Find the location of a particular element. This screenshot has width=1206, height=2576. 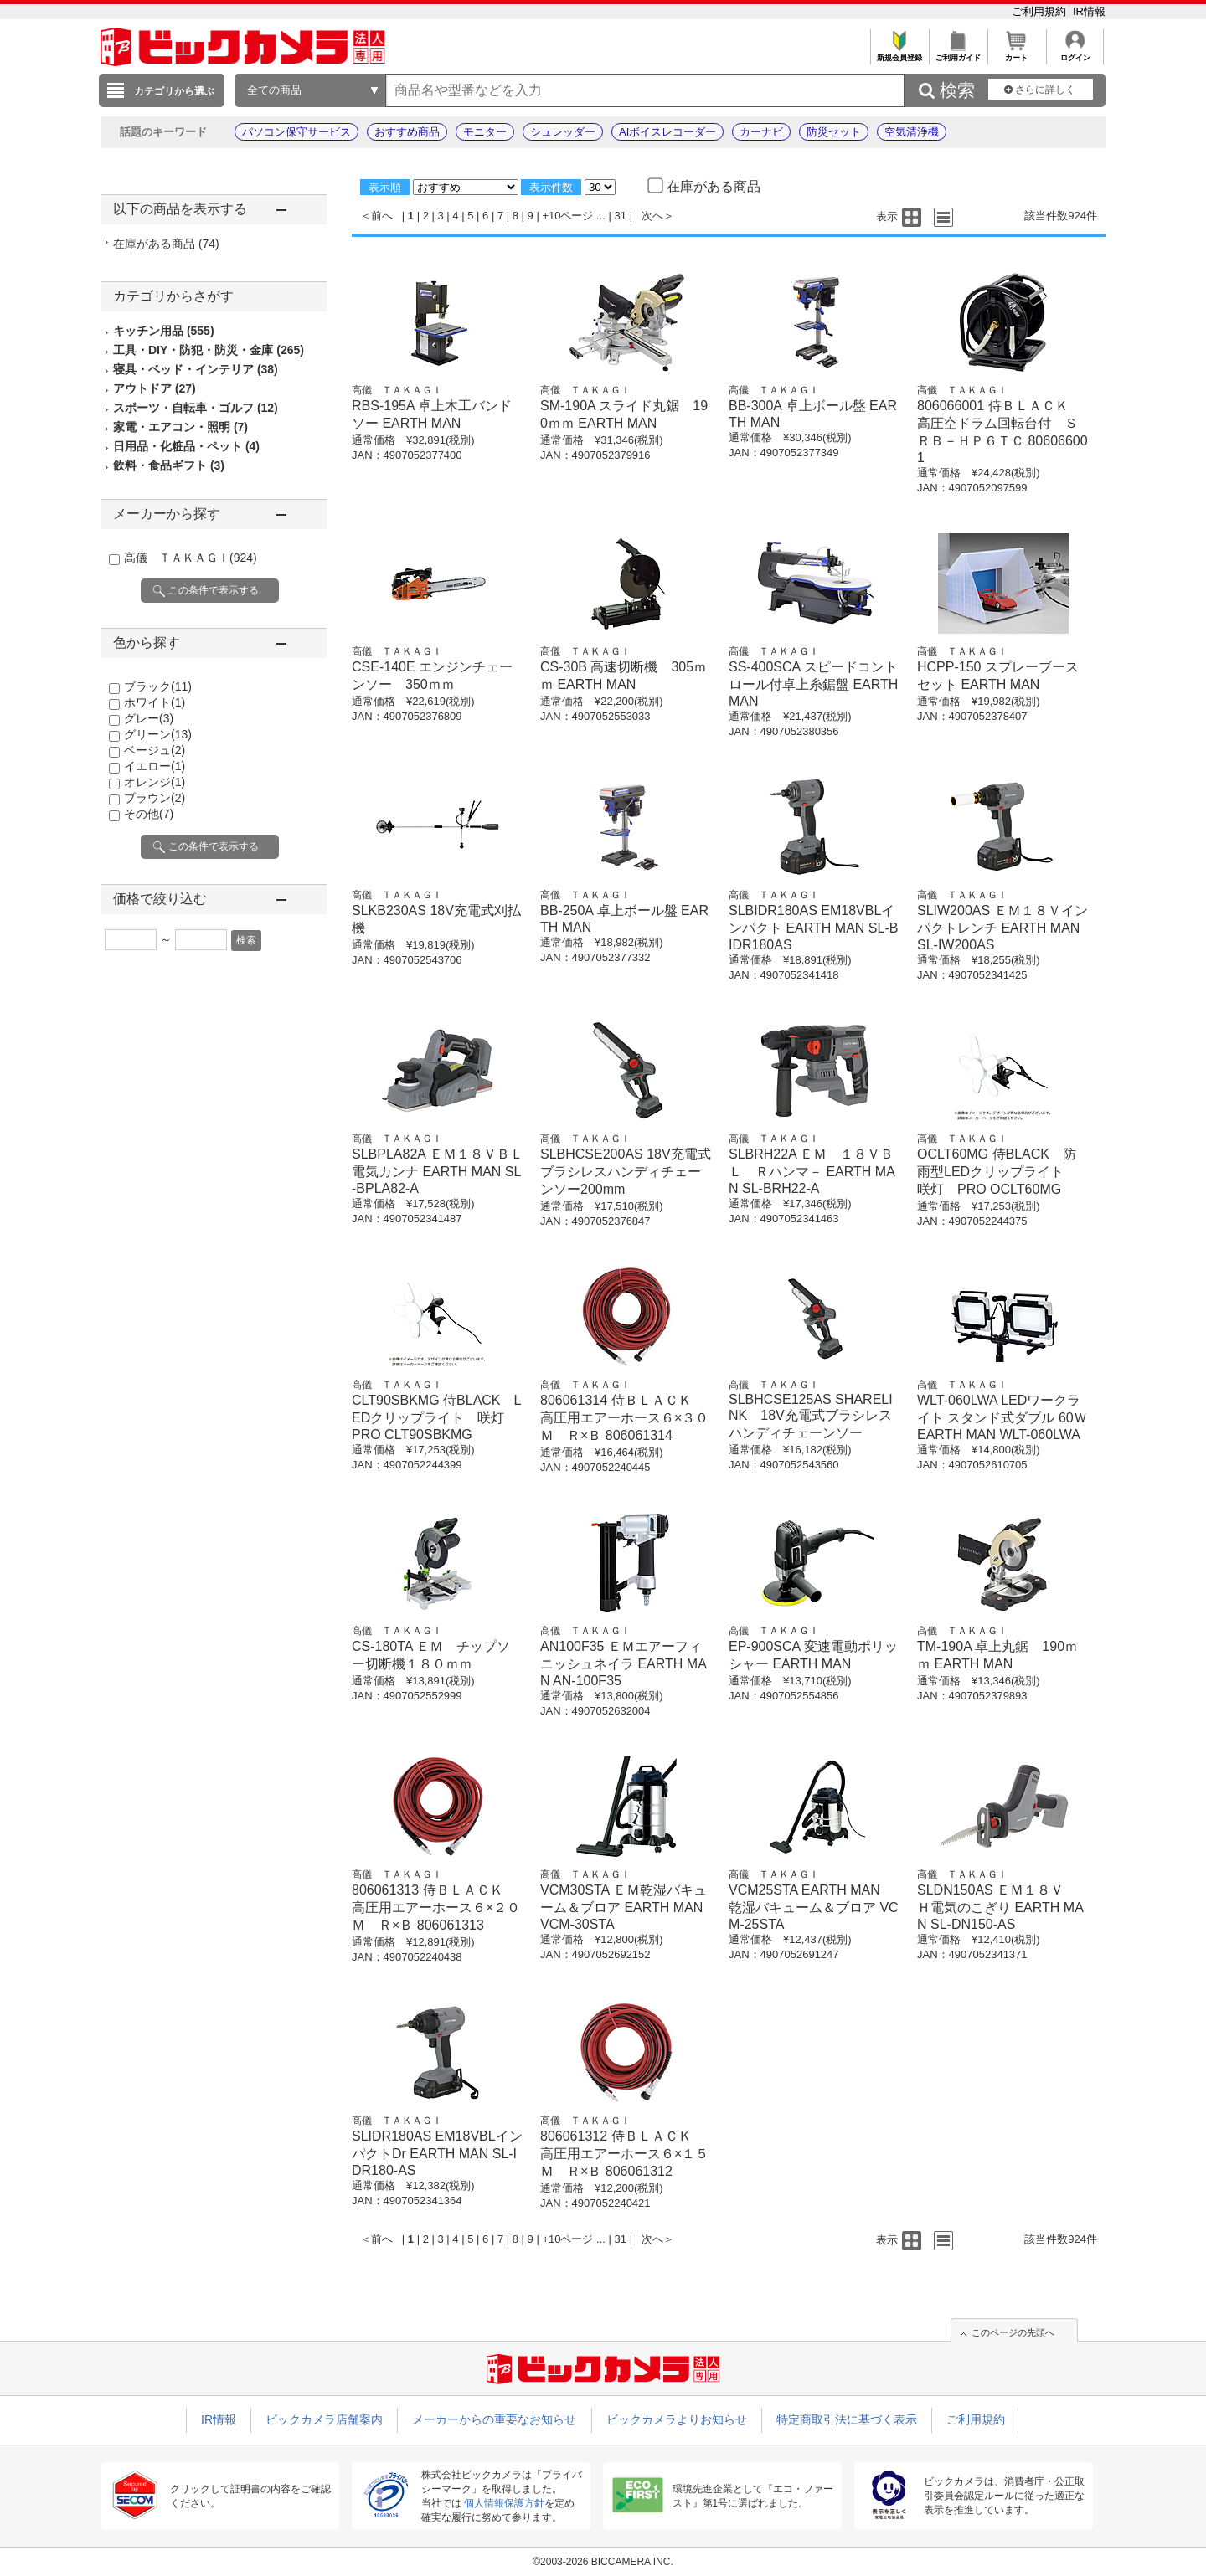

家電・エアコン・照明 is located at coordinates (180, 427).